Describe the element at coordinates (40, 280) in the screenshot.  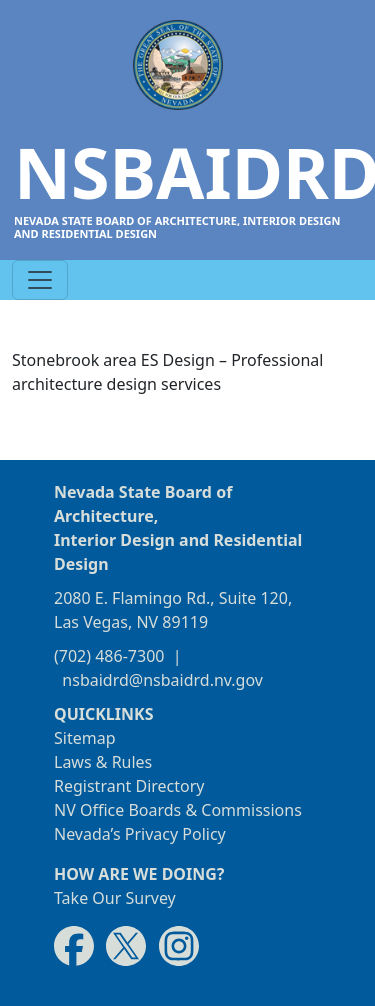
I see `[Toggle navigation]` at that location.